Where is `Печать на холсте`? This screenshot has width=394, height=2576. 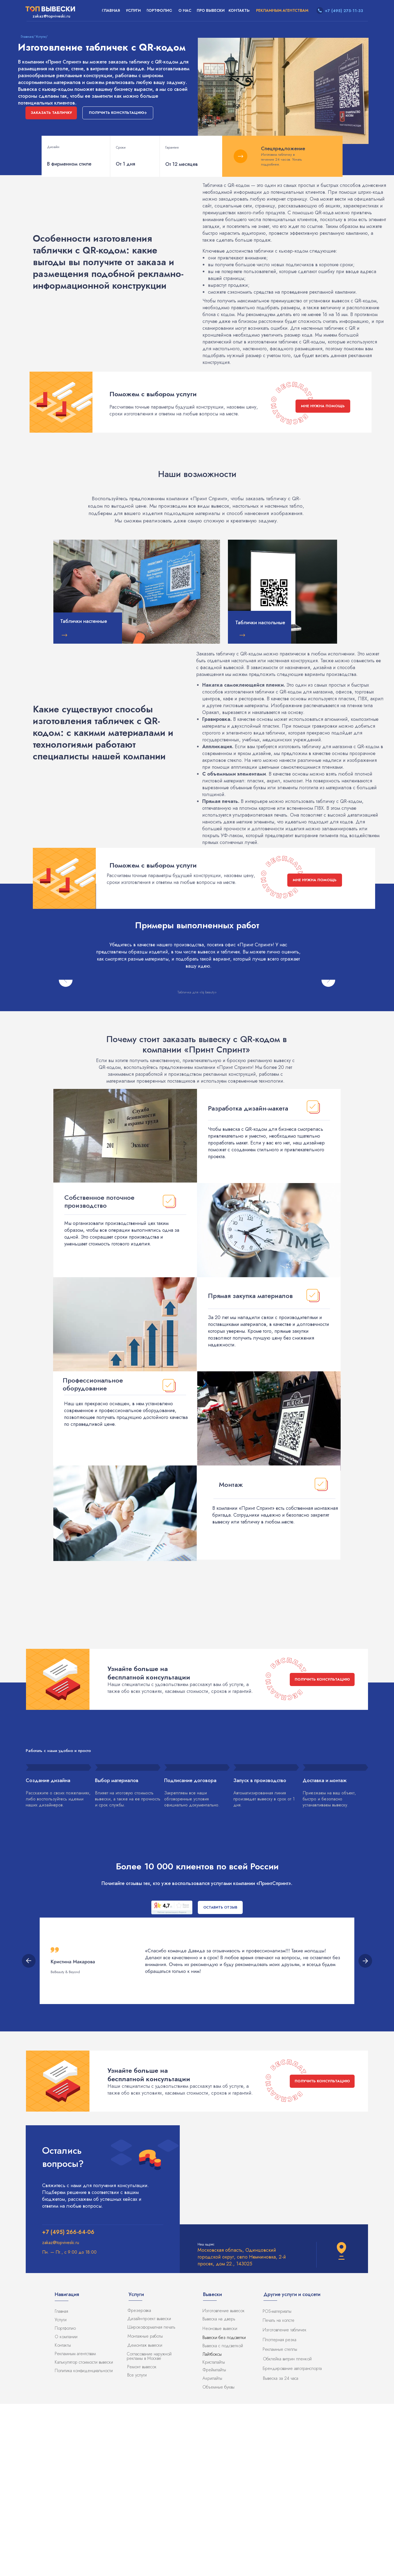
Печать на холсте is located at coordinates (278, 2492).